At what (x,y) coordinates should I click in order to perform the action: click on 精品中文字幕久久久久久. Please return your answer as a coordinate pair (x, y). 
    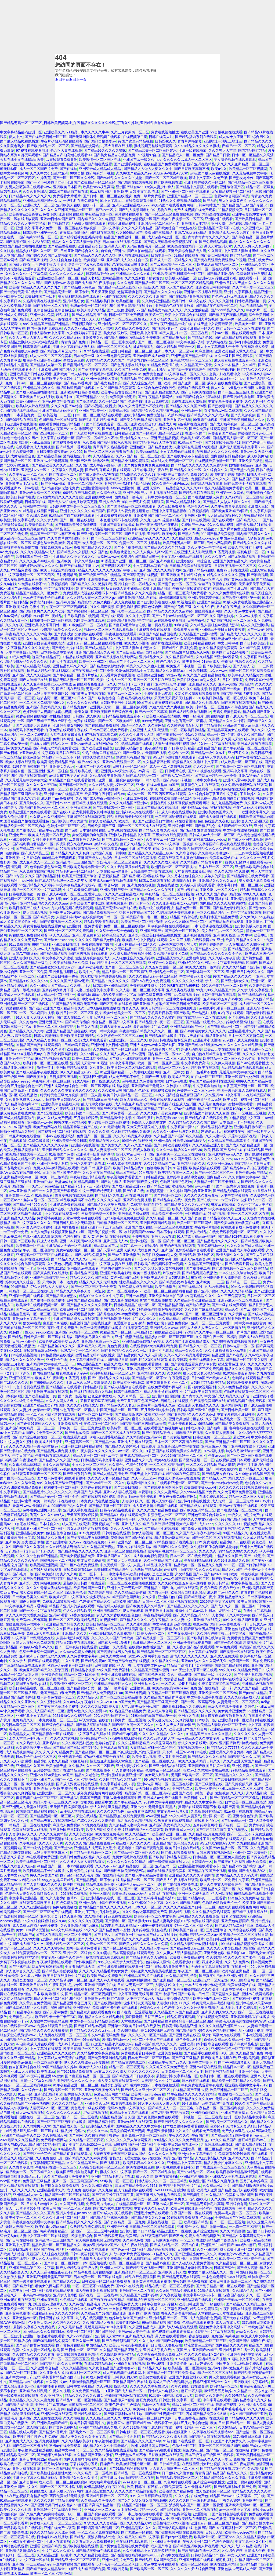
    Looking at the image, I should click on (31, 1223).